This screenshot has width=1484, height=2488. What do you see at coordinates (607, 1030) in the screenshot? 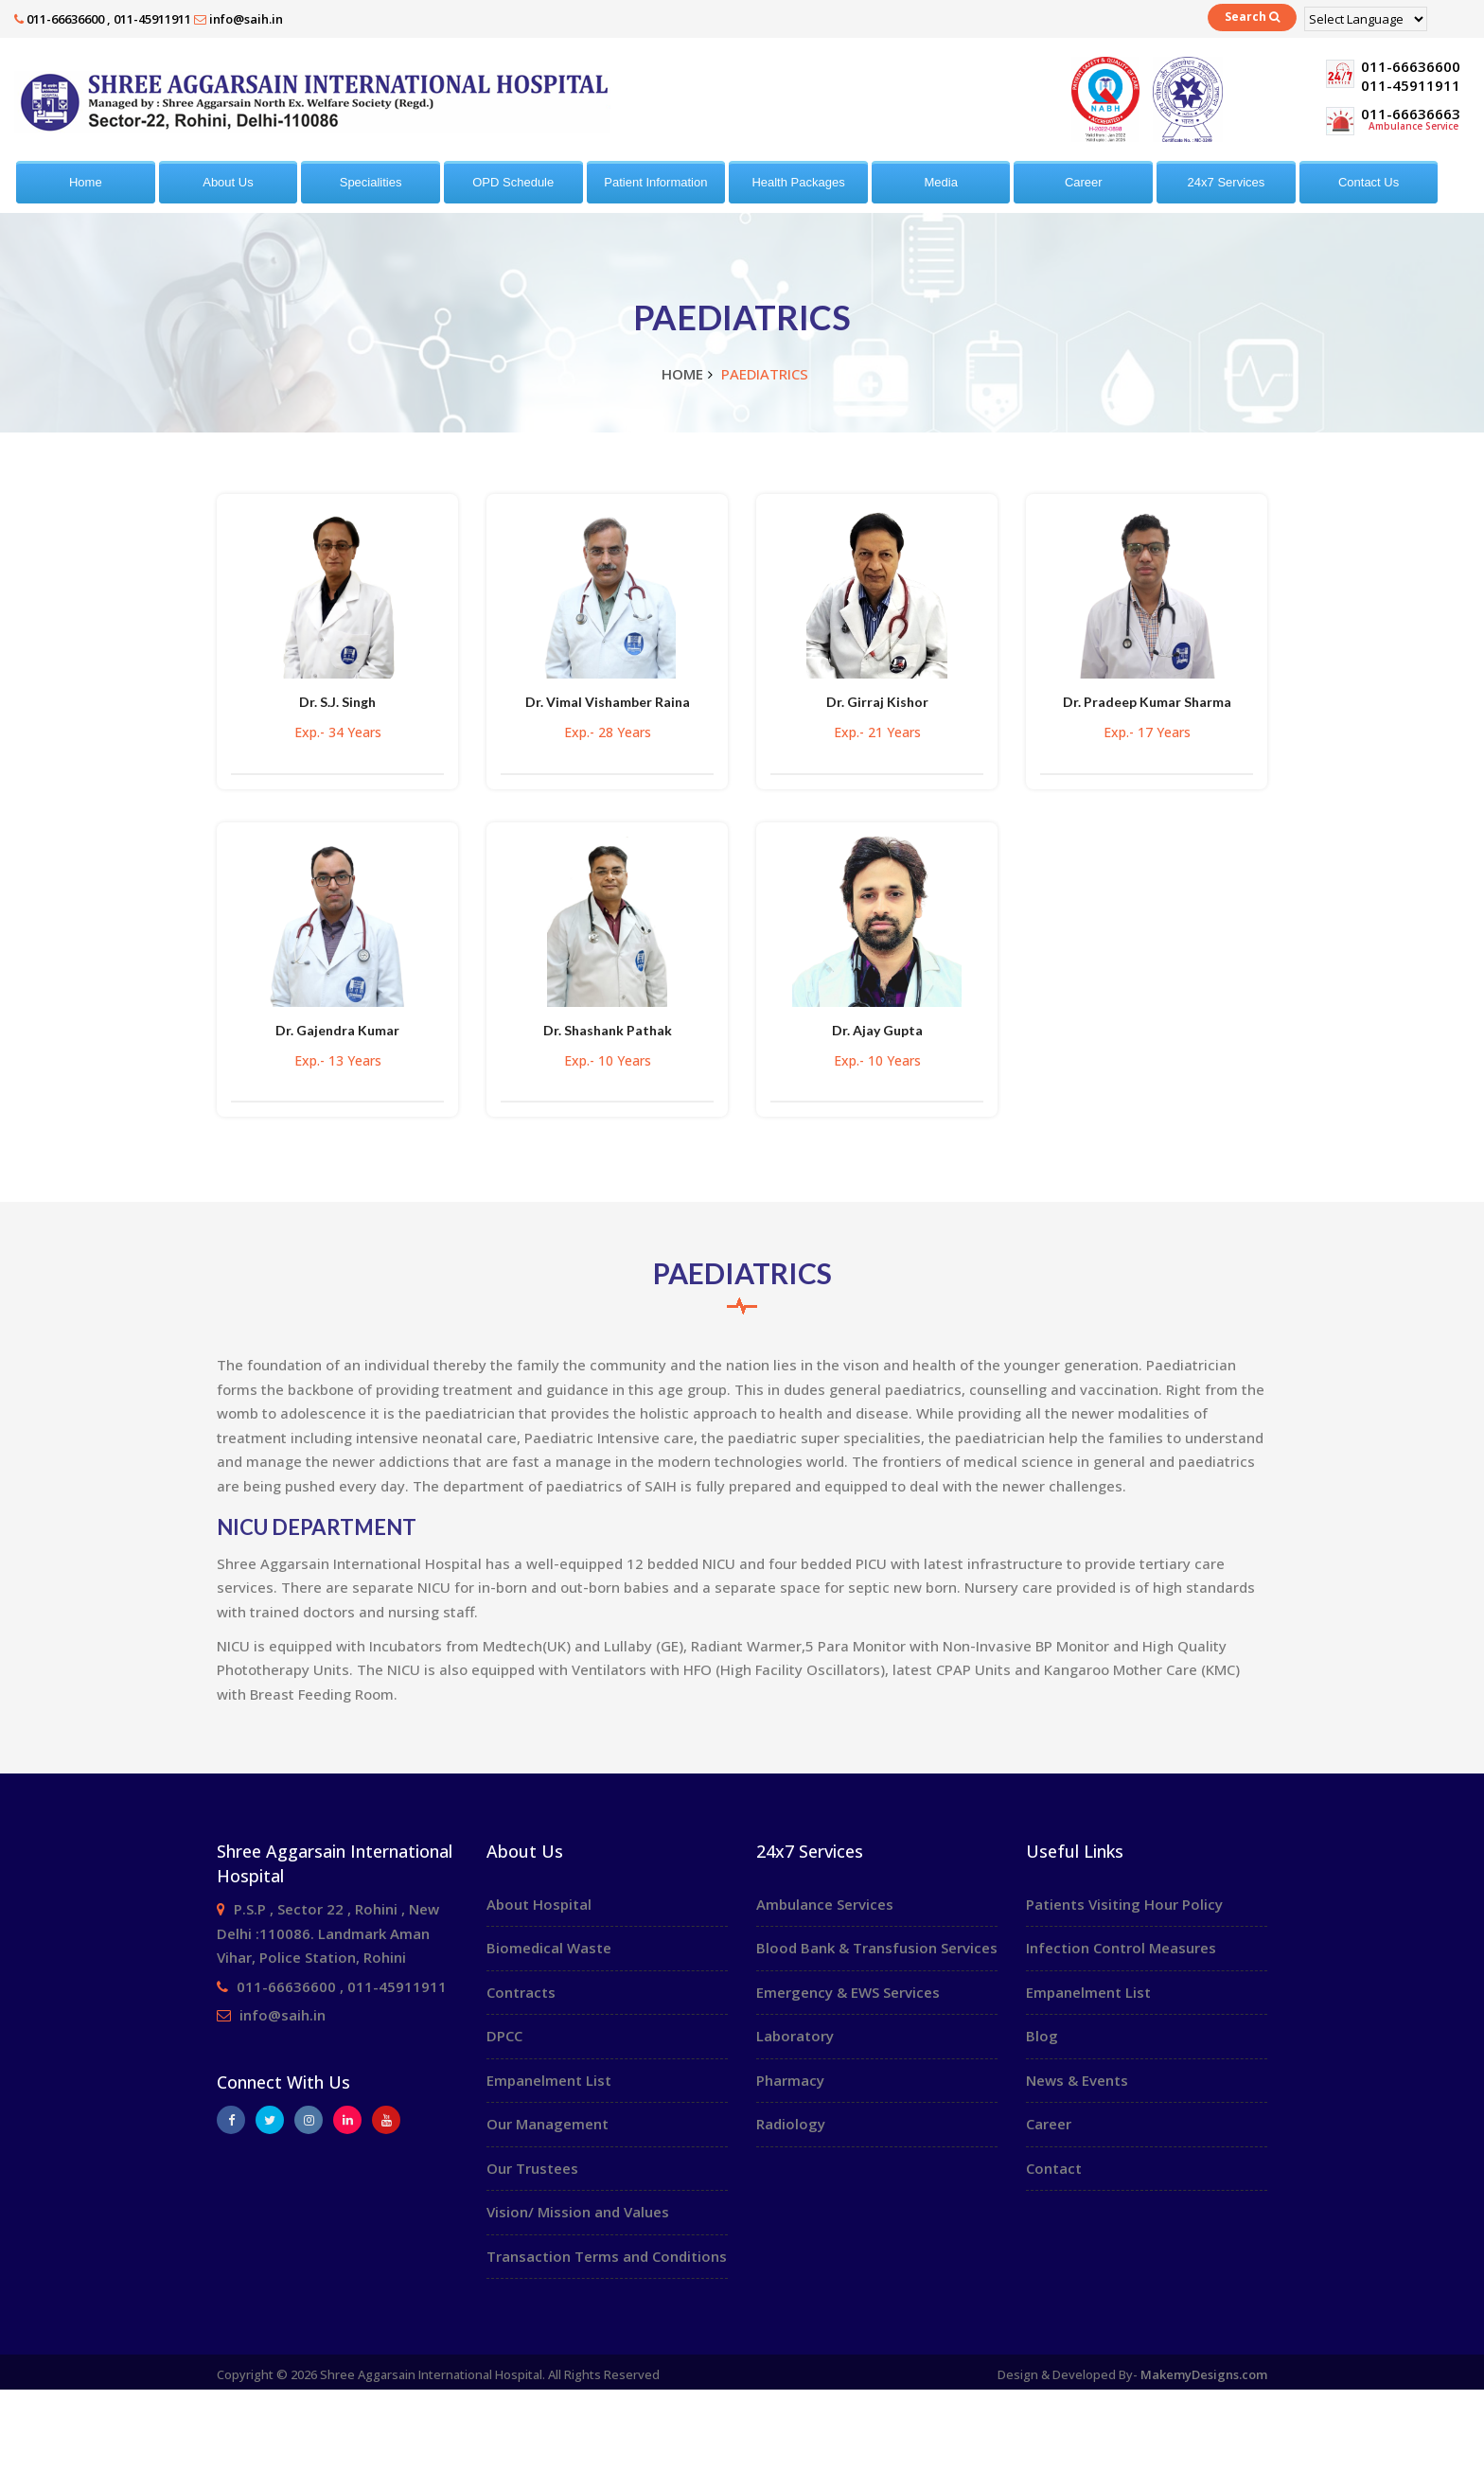
I see `Dr. Shashank Pathak` at bounding box center [607, 1030].